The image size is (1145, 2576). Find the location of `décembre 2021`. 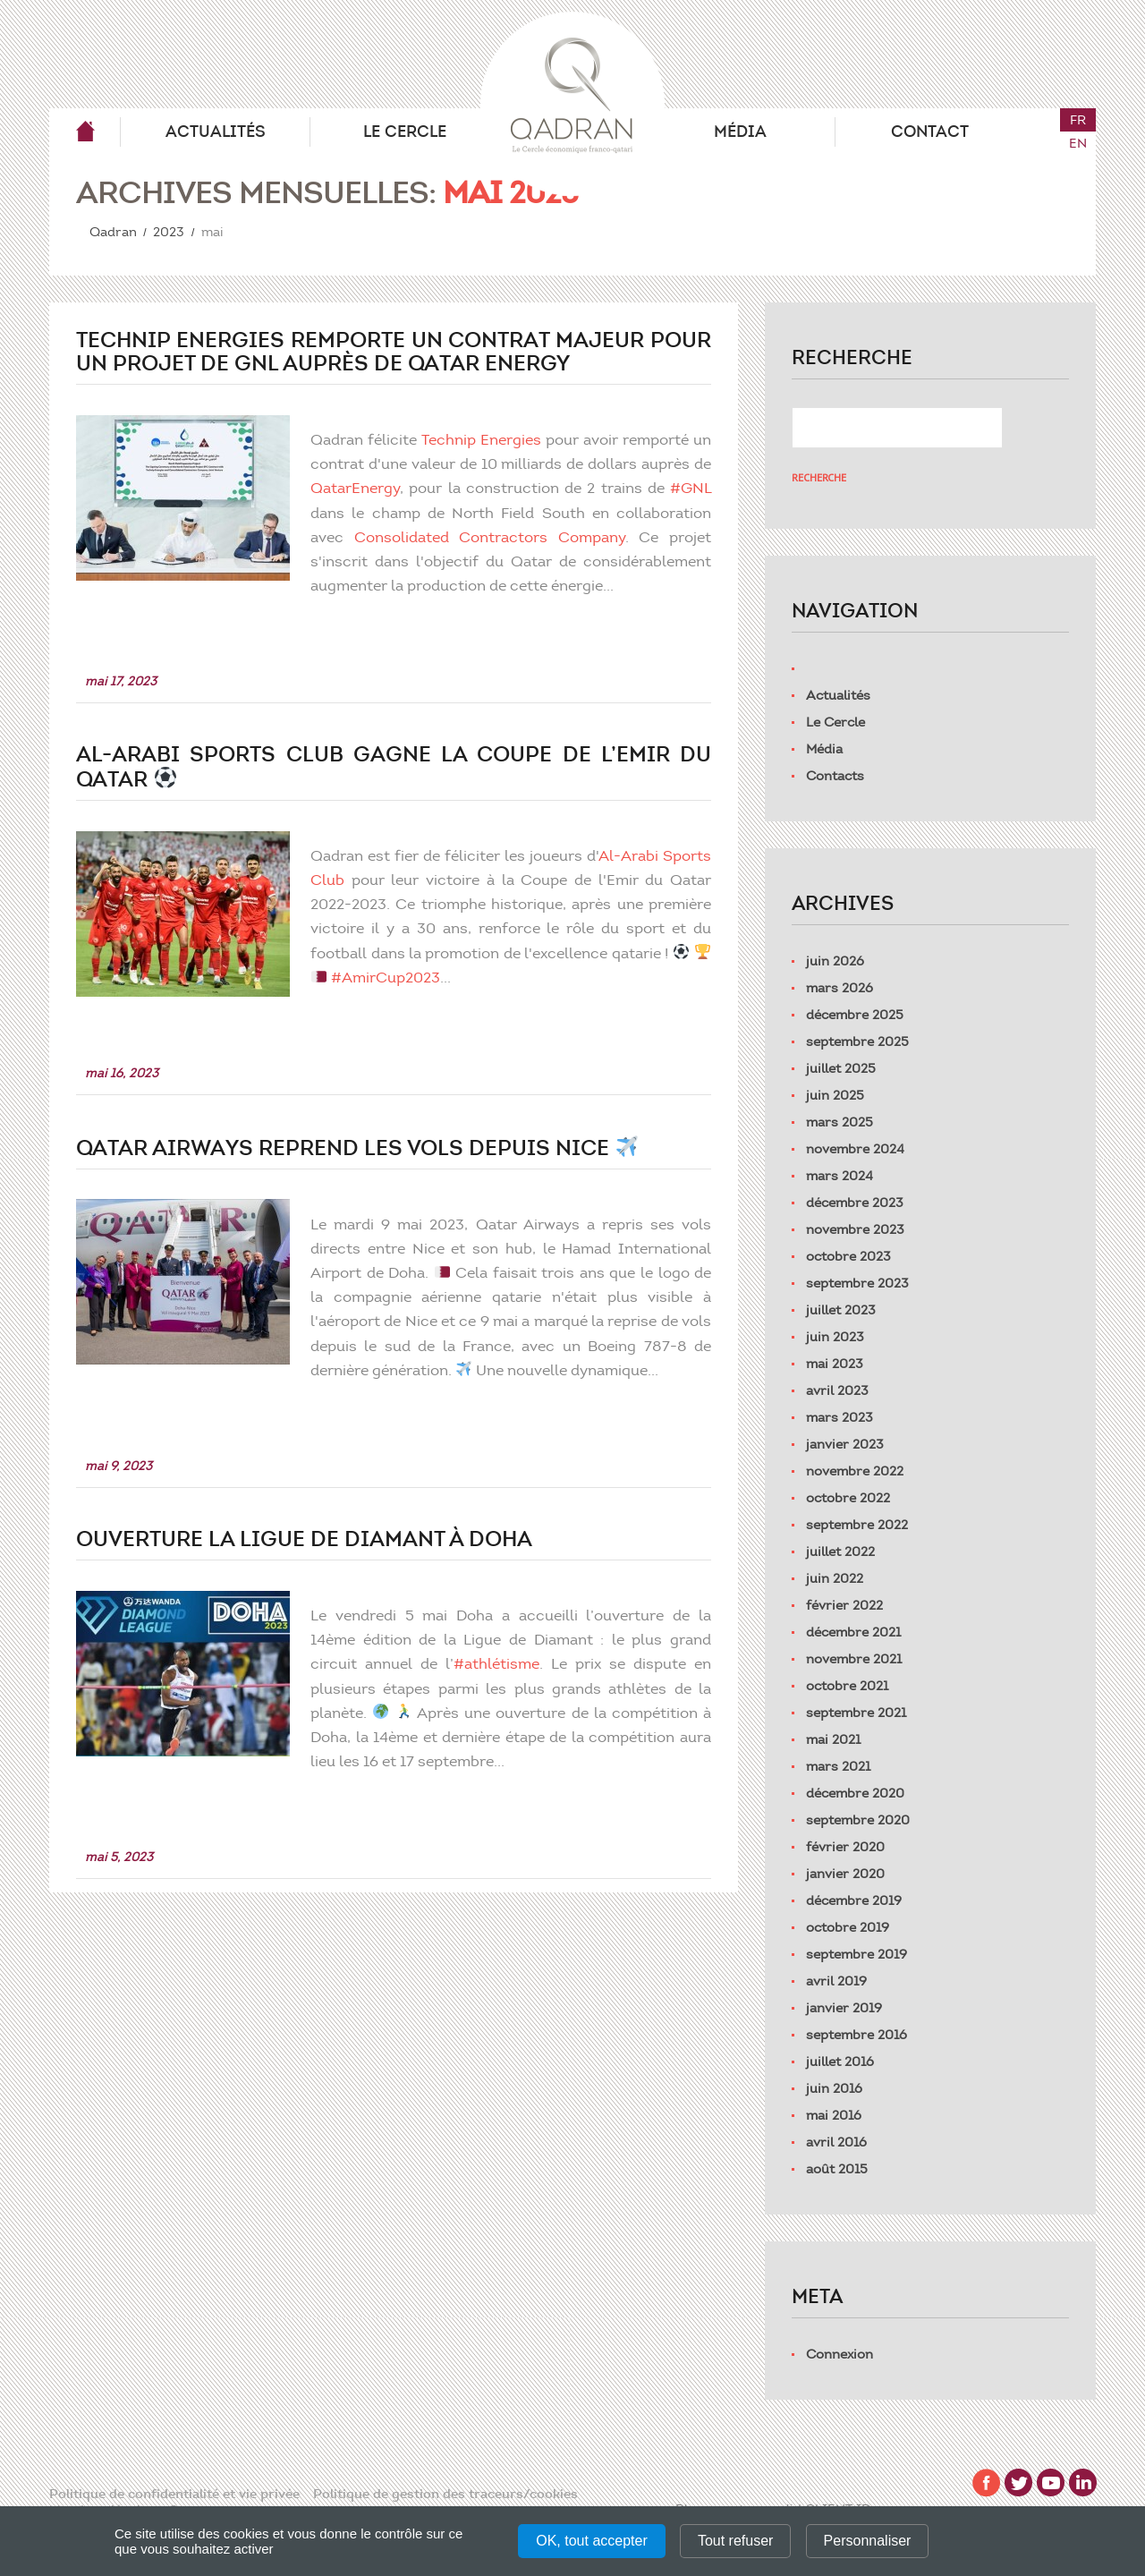

décembre 2021 is located at coordinates (853, 1632).